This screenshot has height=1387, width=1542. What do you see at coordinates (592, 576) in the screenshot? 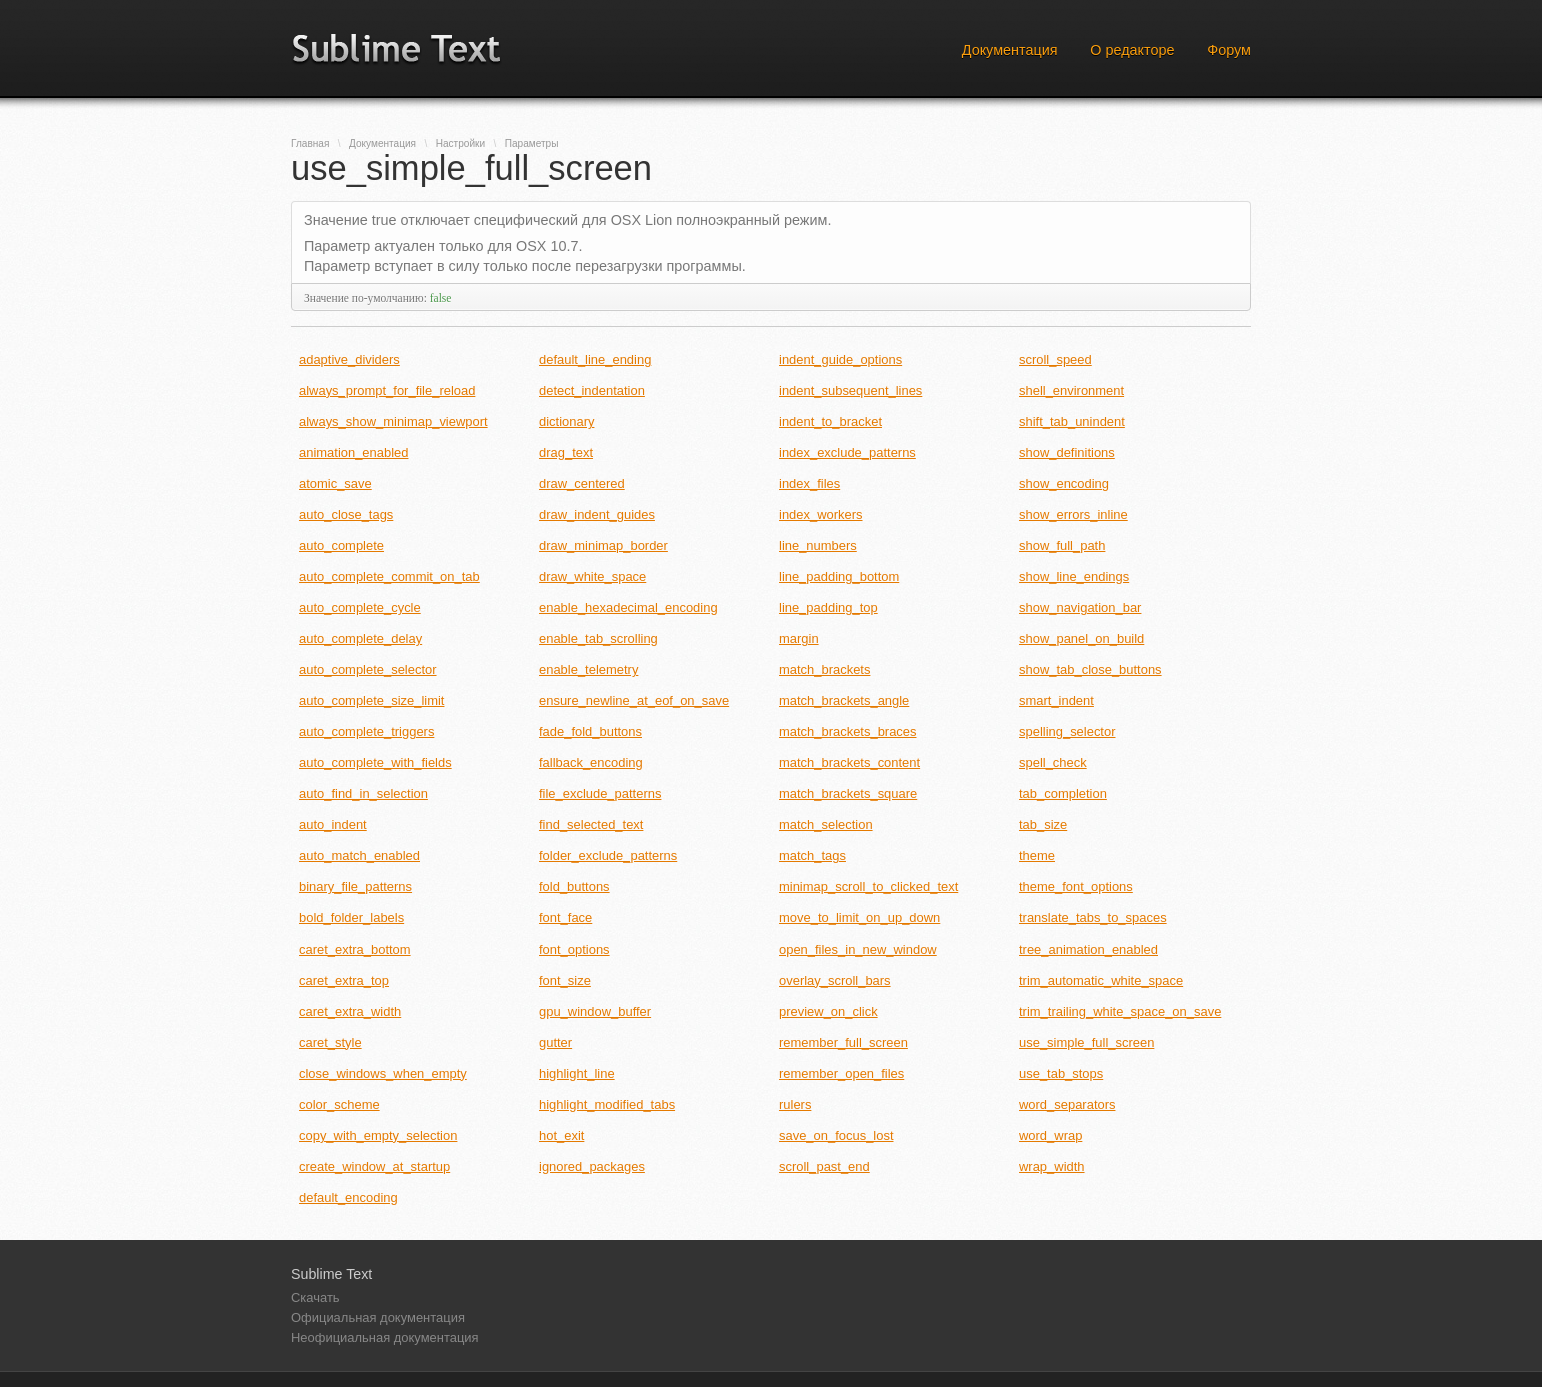
I see `draw_white_space` at bounding box center [592, 576].